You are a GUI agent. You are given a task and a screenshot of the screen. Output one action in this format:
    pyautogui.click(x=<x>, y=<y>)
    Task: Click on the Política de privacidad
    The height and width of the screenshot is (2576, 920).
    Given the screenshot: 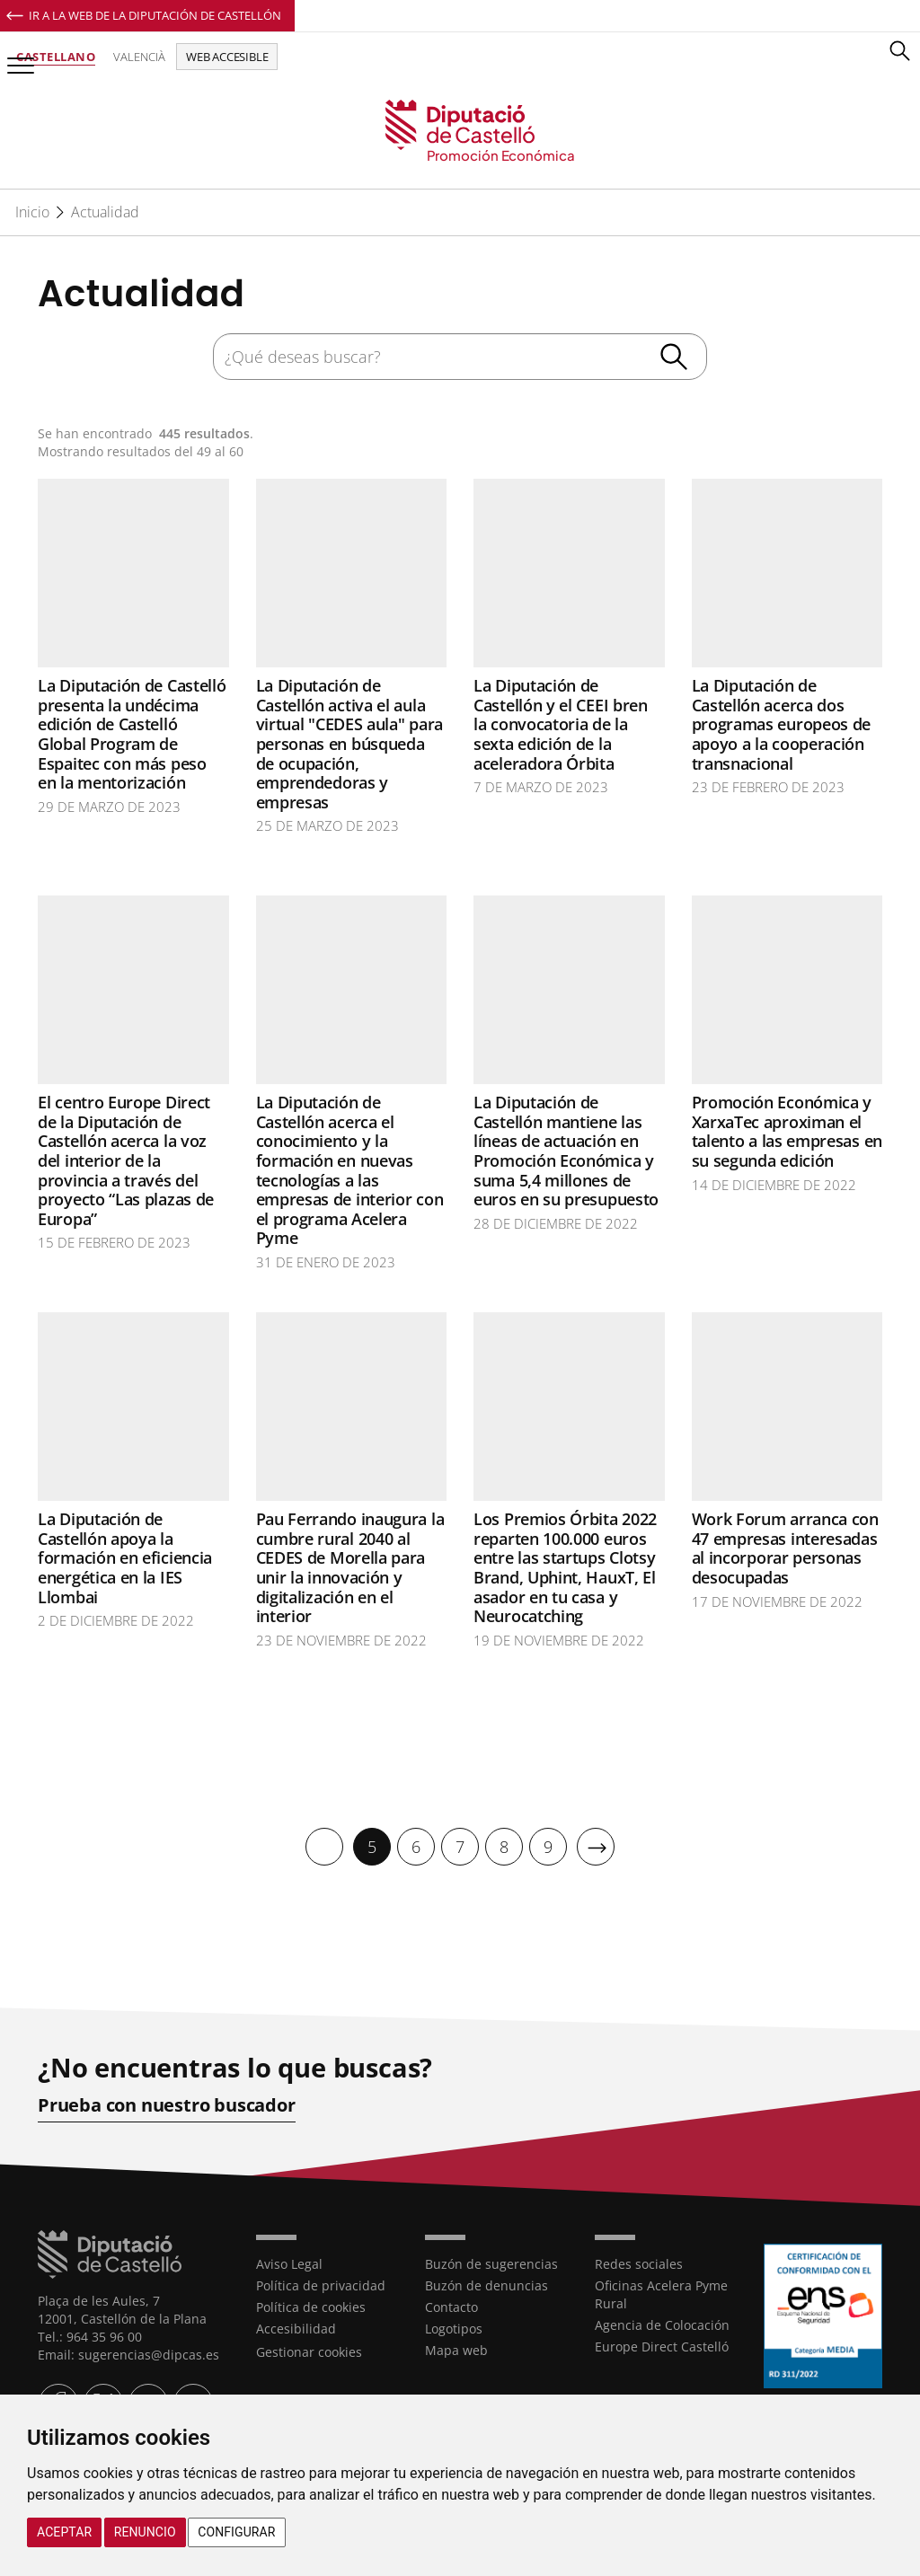 What is the action you would take?
    pyautogui.click(x=320, y=2284)
    